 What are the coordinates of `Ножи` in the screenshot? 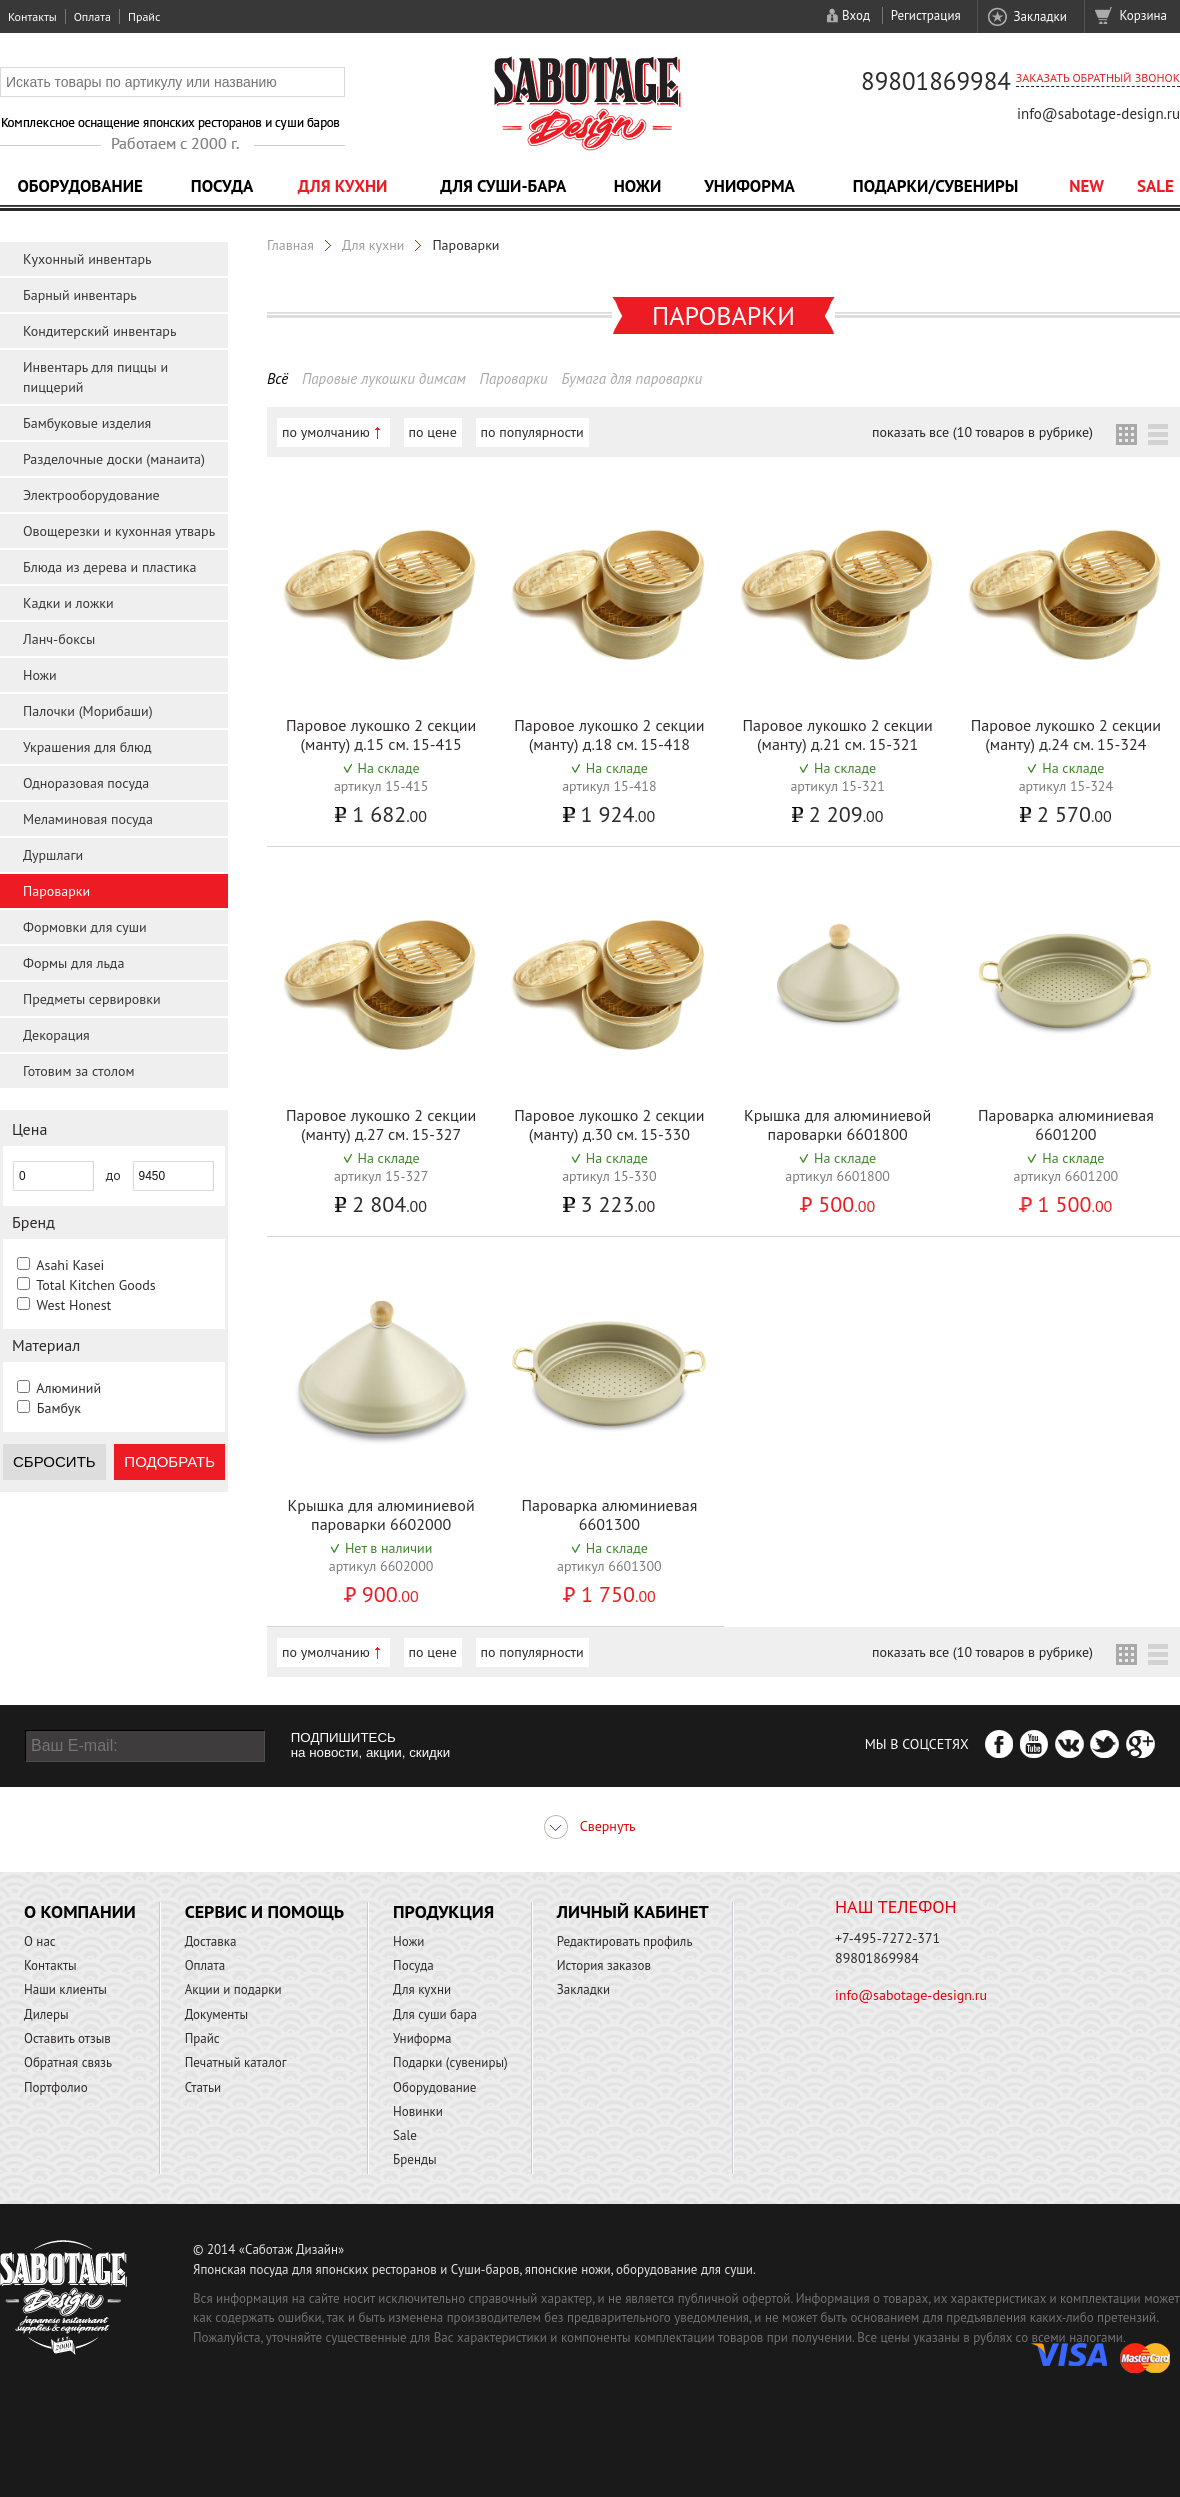 It's located at (638, 186).